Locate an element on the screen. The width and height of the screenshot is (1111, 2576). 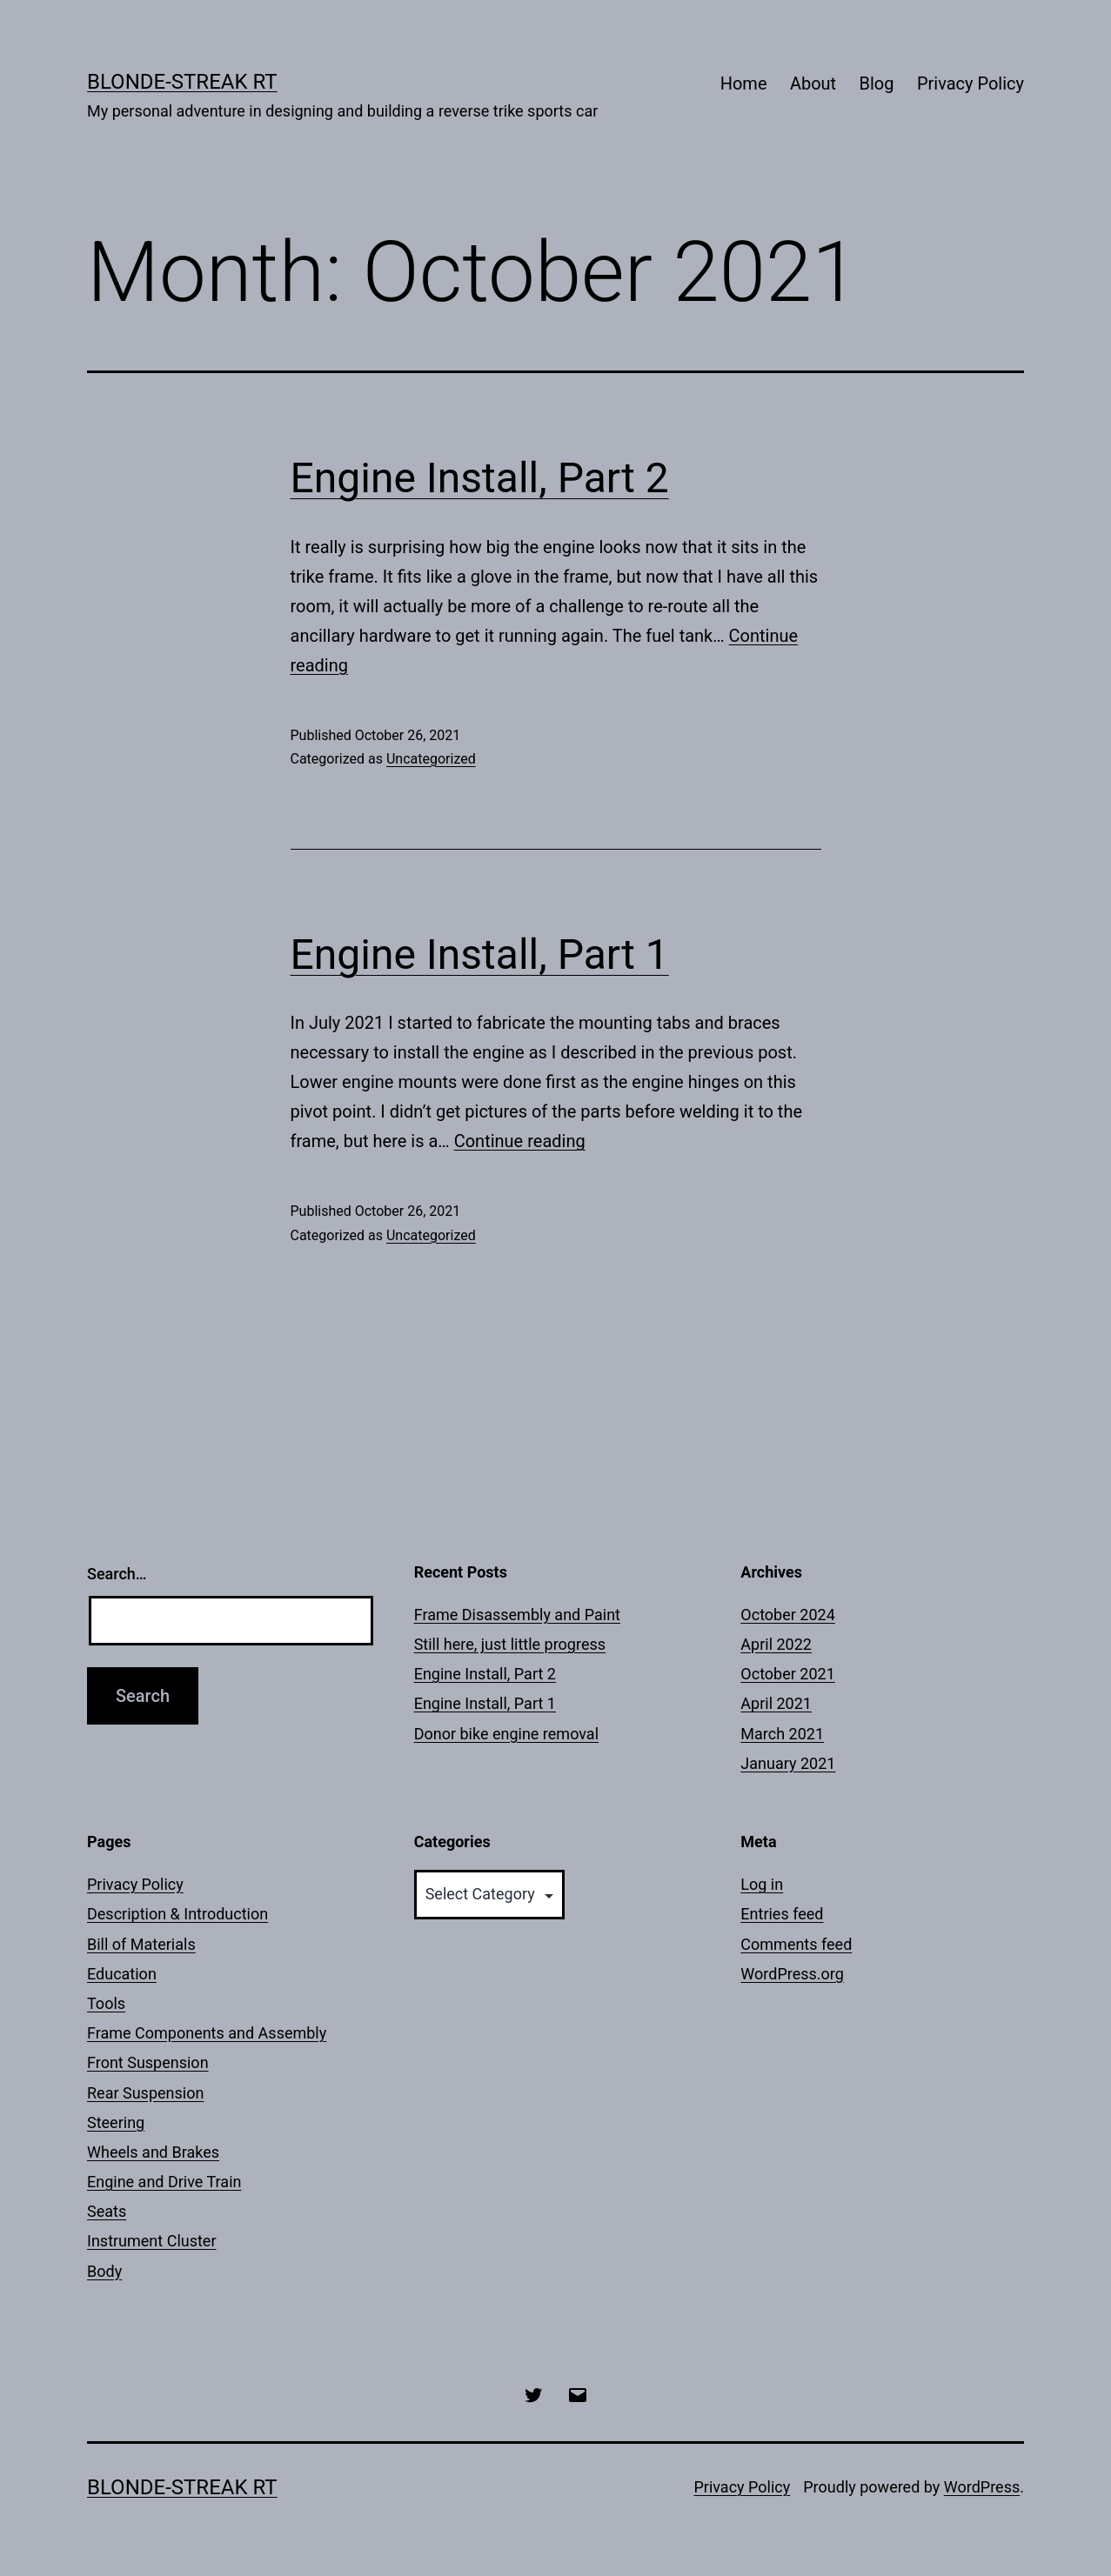
Comments feed is located at coordinates (796, 1944).